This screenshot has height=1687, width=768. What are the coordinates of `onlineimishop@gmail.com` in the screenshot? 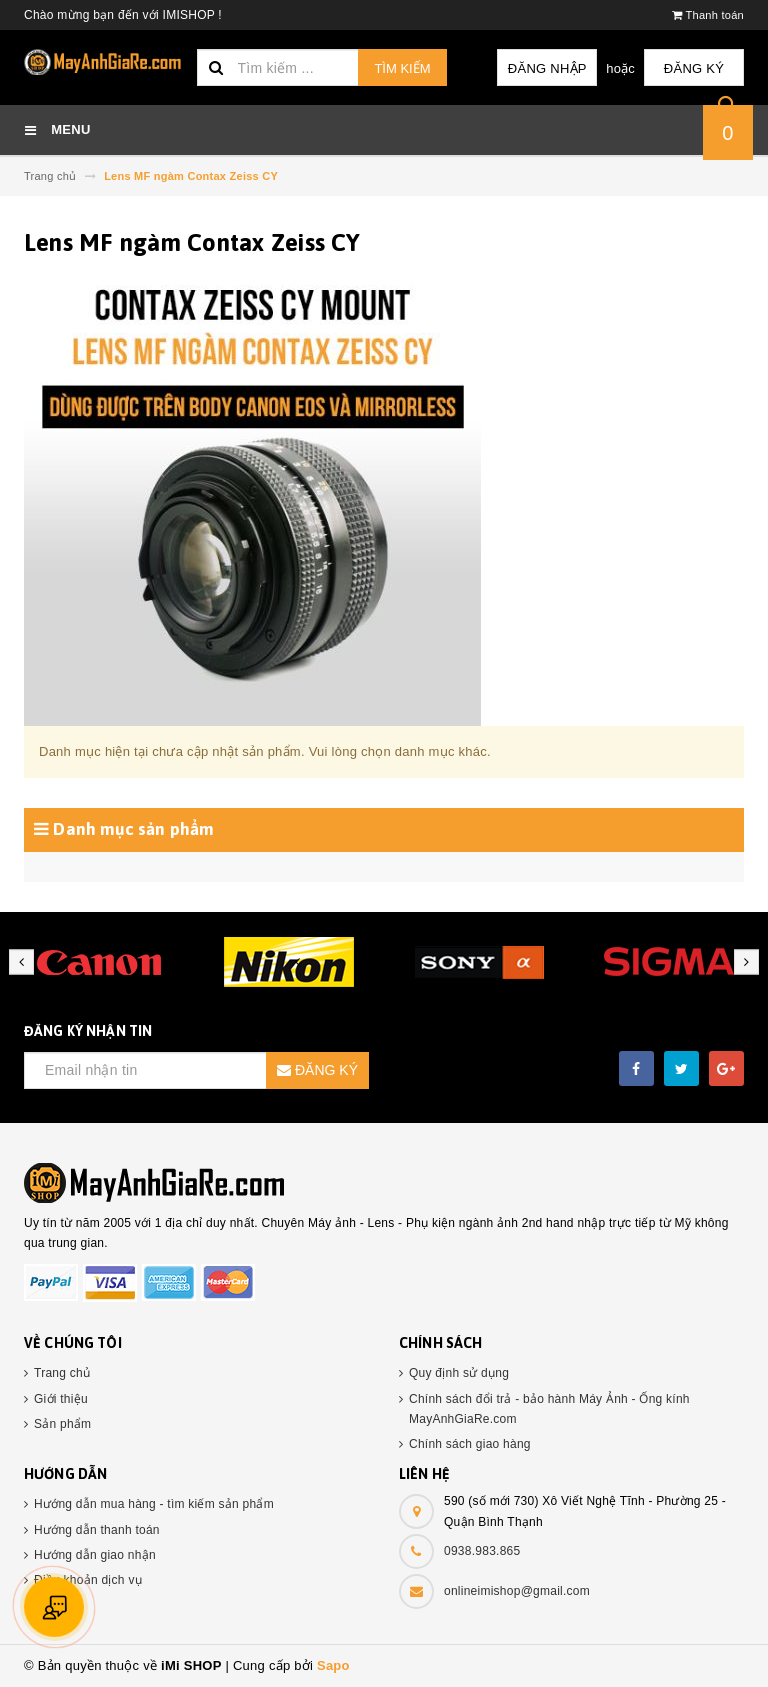 It's located at (517, 1591).